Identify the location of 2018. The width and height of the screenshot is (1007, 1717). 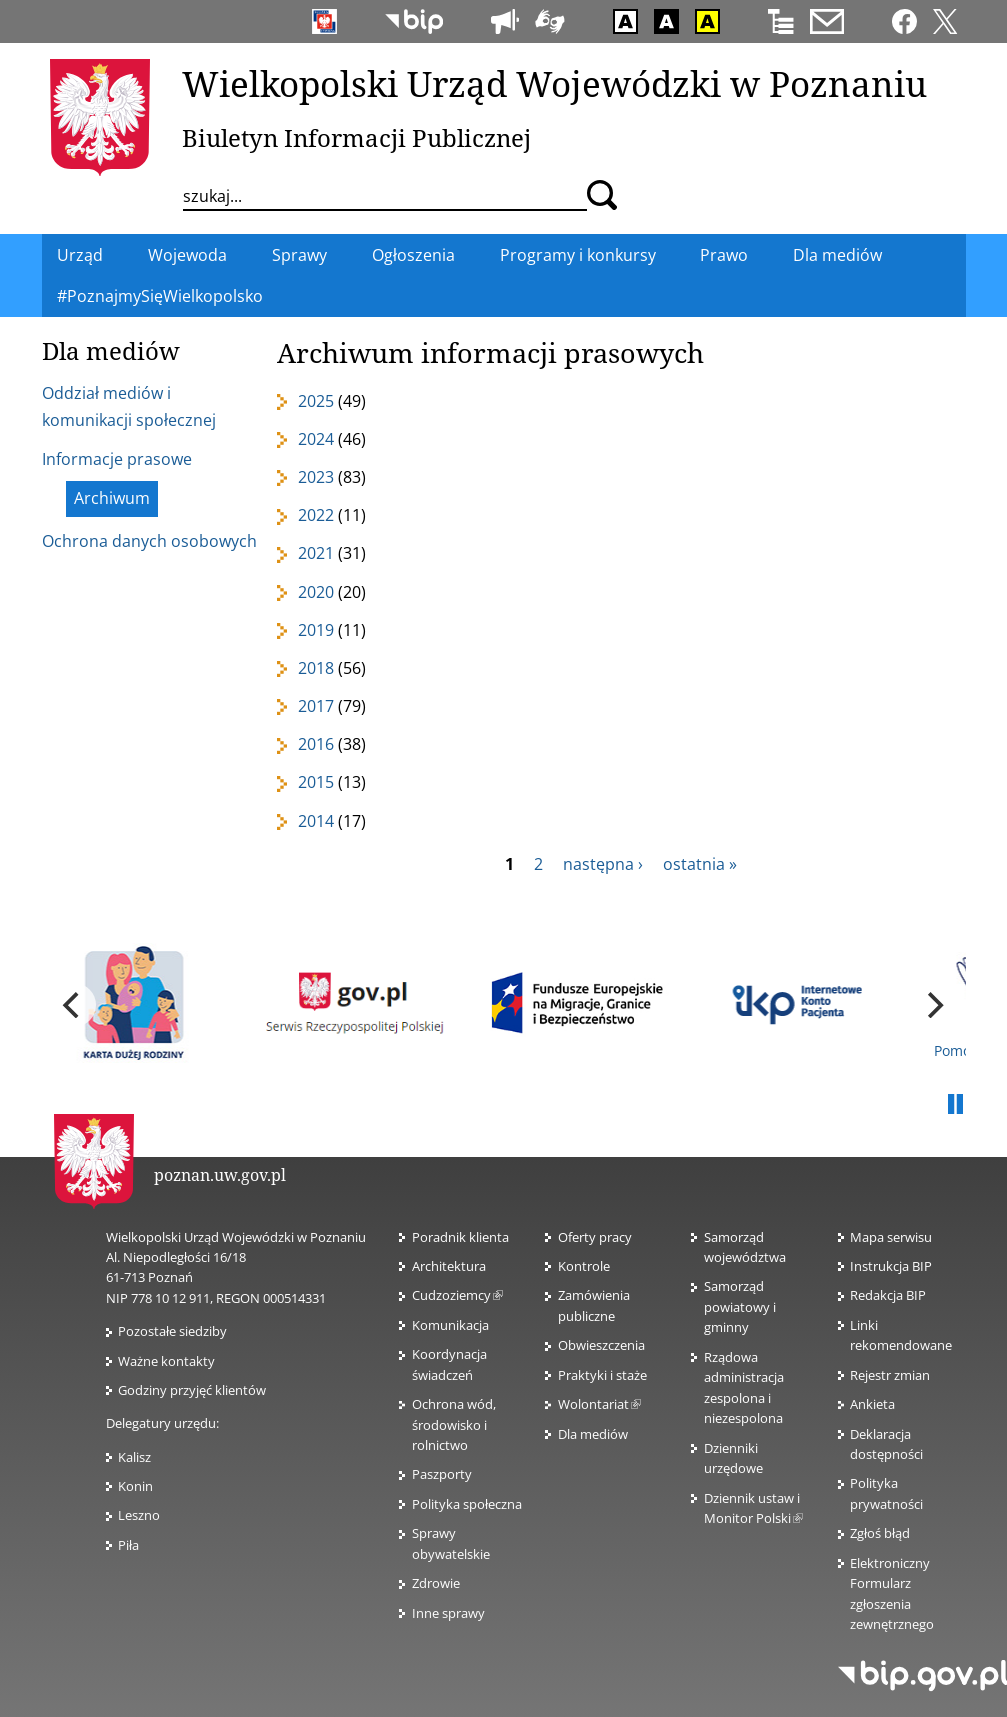
(316, 668).